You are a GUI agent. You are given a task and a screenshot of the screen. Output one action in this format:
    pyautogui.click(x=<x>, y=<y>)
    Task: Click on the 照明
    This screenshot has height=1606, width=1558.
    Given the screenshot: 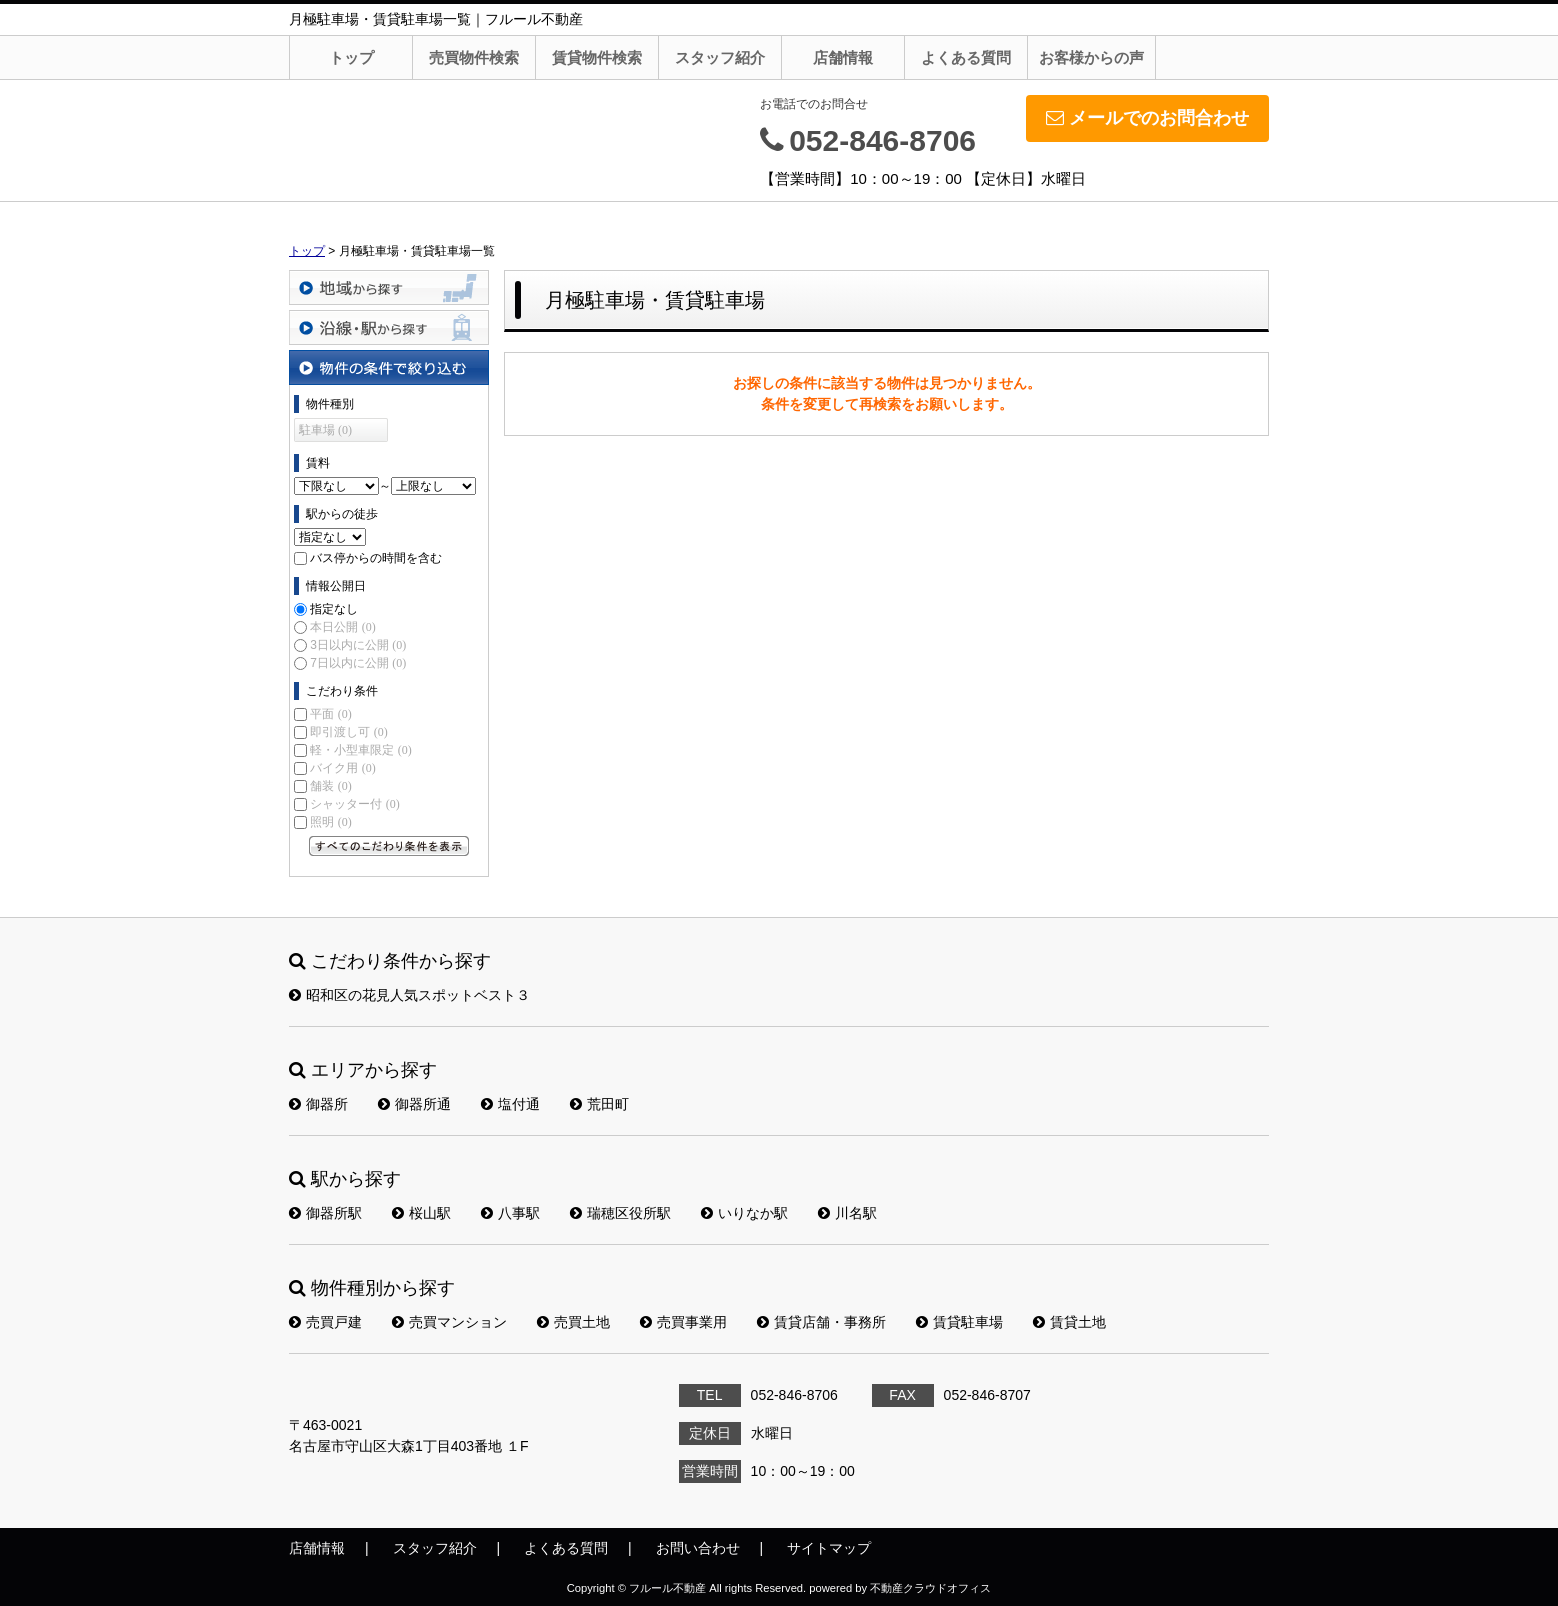 What is the action you would take?
    pyautogui.click(x=330, y=822)
    